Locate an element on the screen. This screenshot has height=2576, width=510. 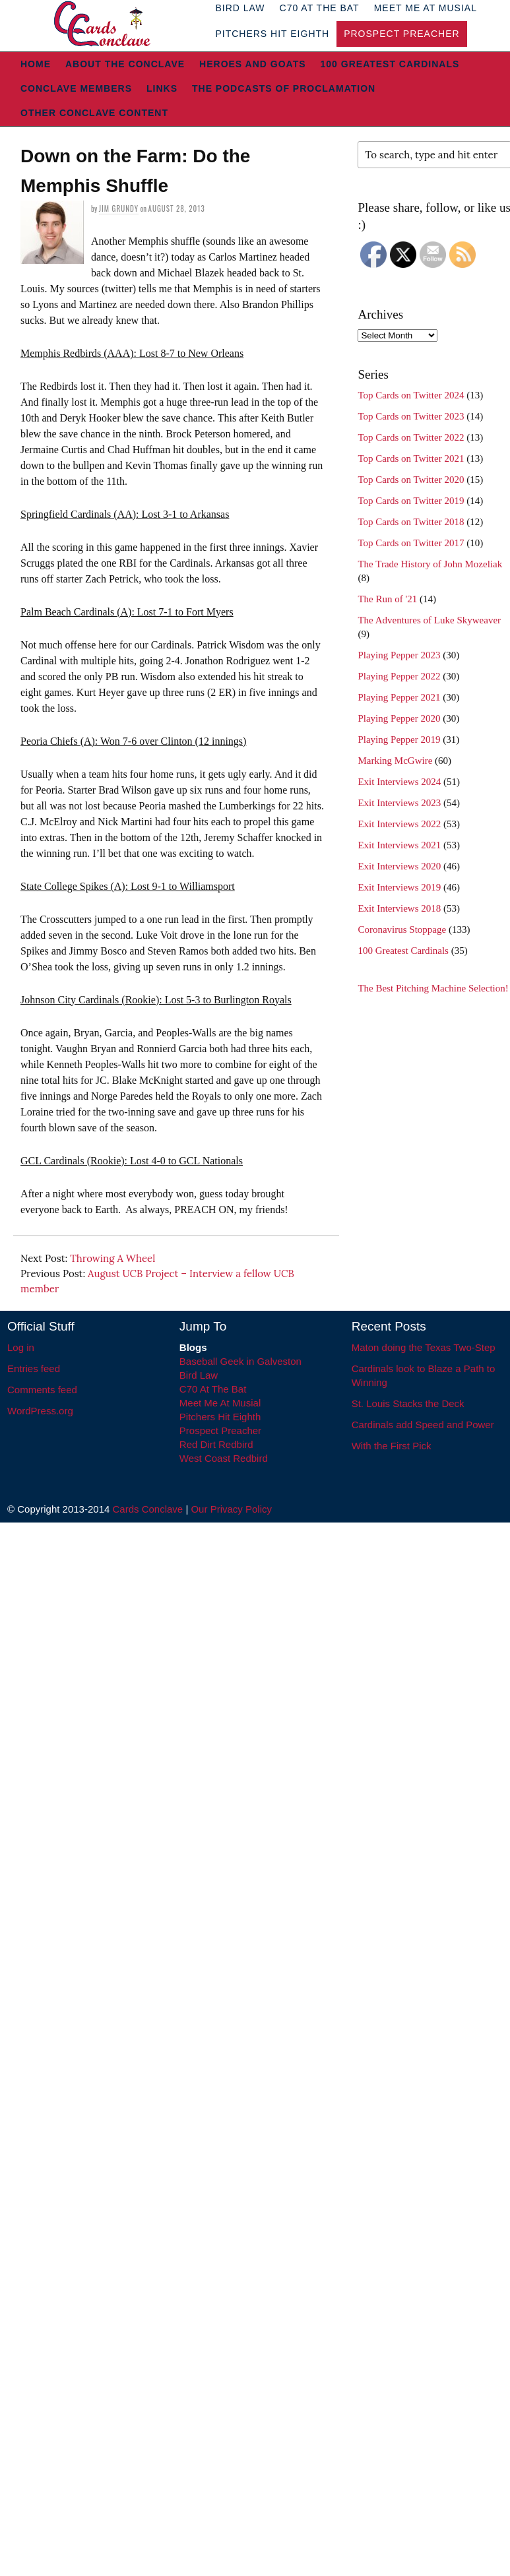
Top Cards on Twitter 2024 is located at coordinates (411, 395).